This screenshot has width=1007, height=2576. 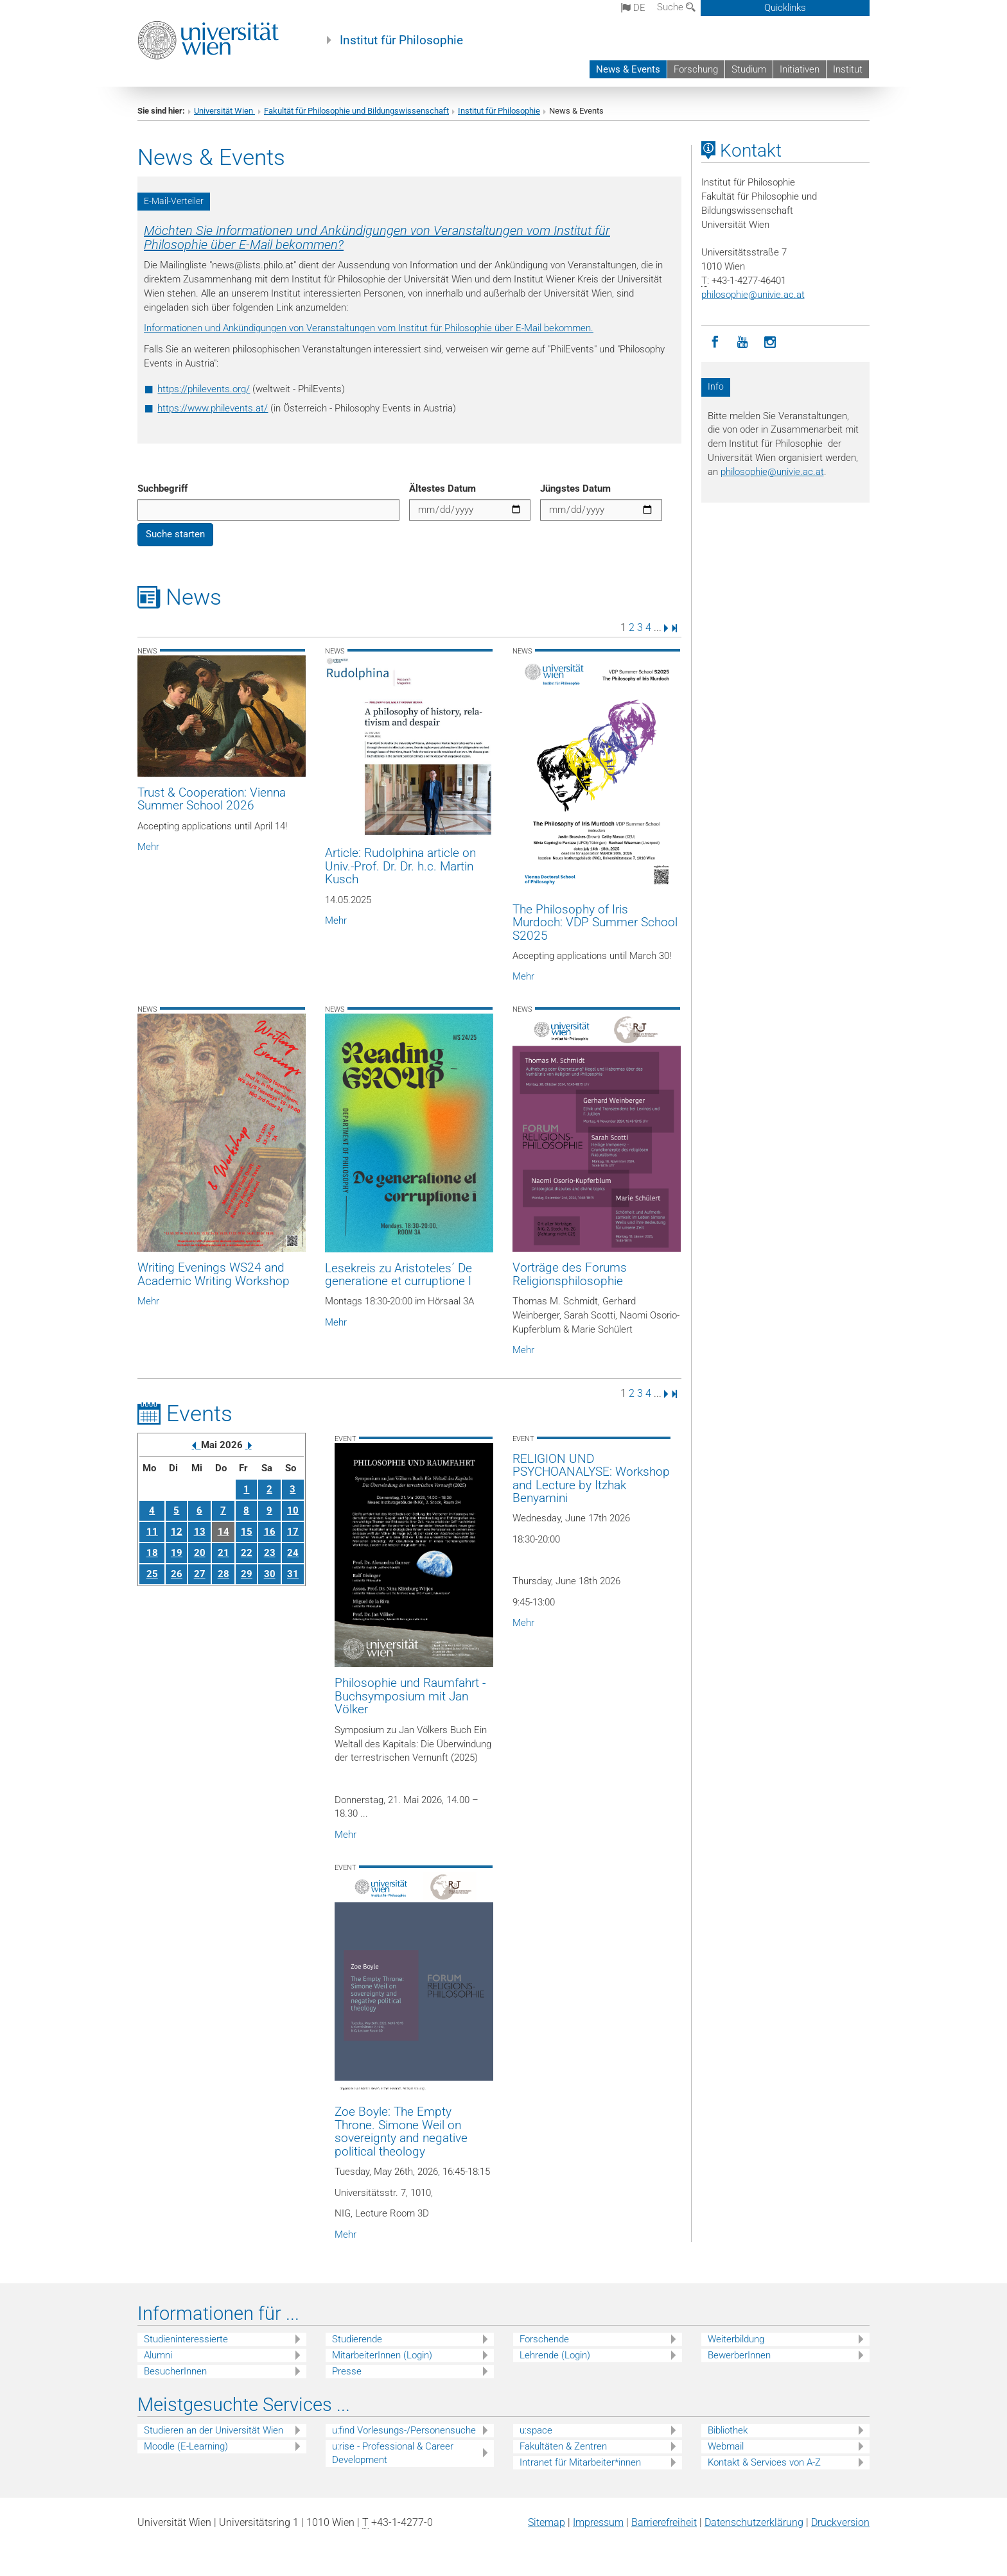 What do you see at coordinates (200, 1574) in the screenshot?
I see `27` at bounding box center [200, 1574].